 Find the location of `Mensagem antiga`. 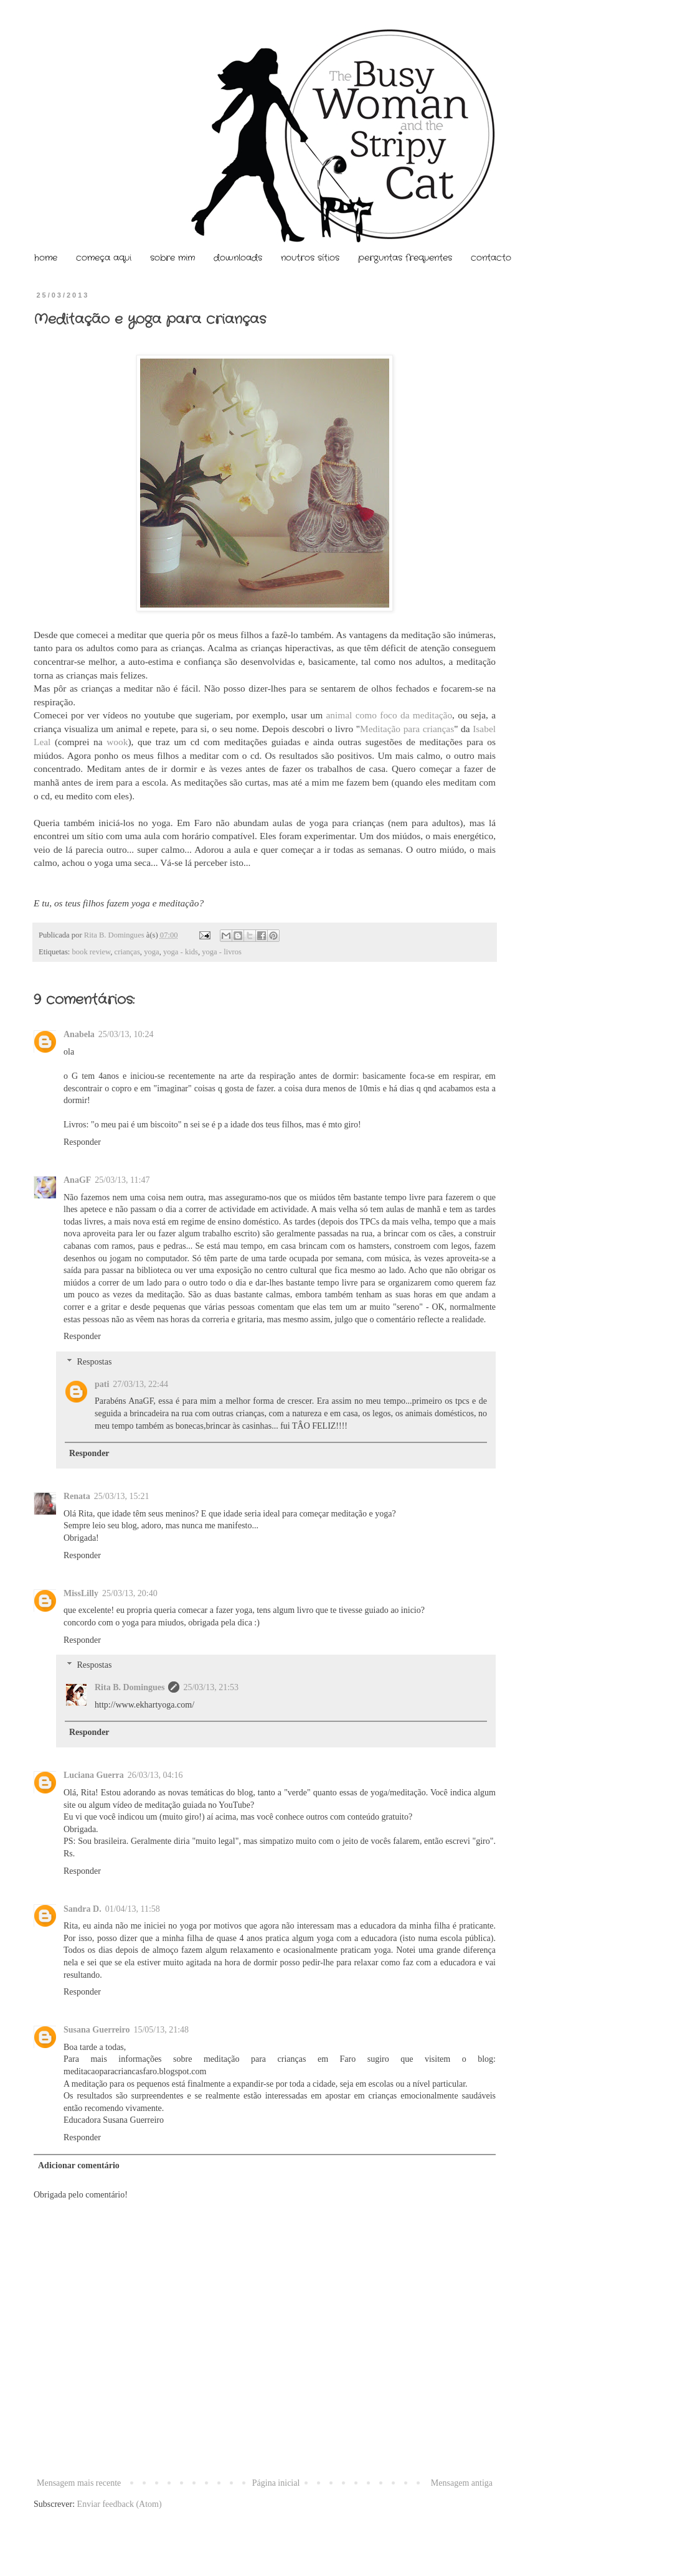

Mensagem antiga is located at coordinates (462, 2483).